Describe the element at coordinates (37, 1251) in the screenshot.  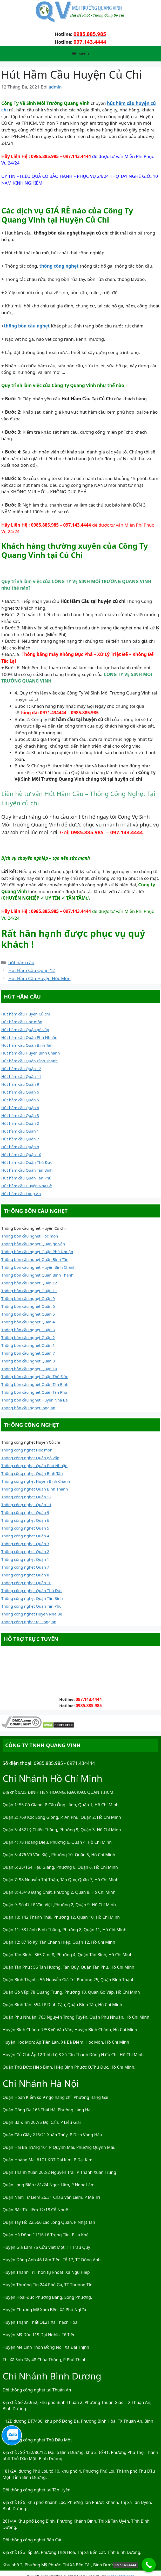
I see `Thông bồn cầu nghẹt Quận Phú Nhuận` at that location.